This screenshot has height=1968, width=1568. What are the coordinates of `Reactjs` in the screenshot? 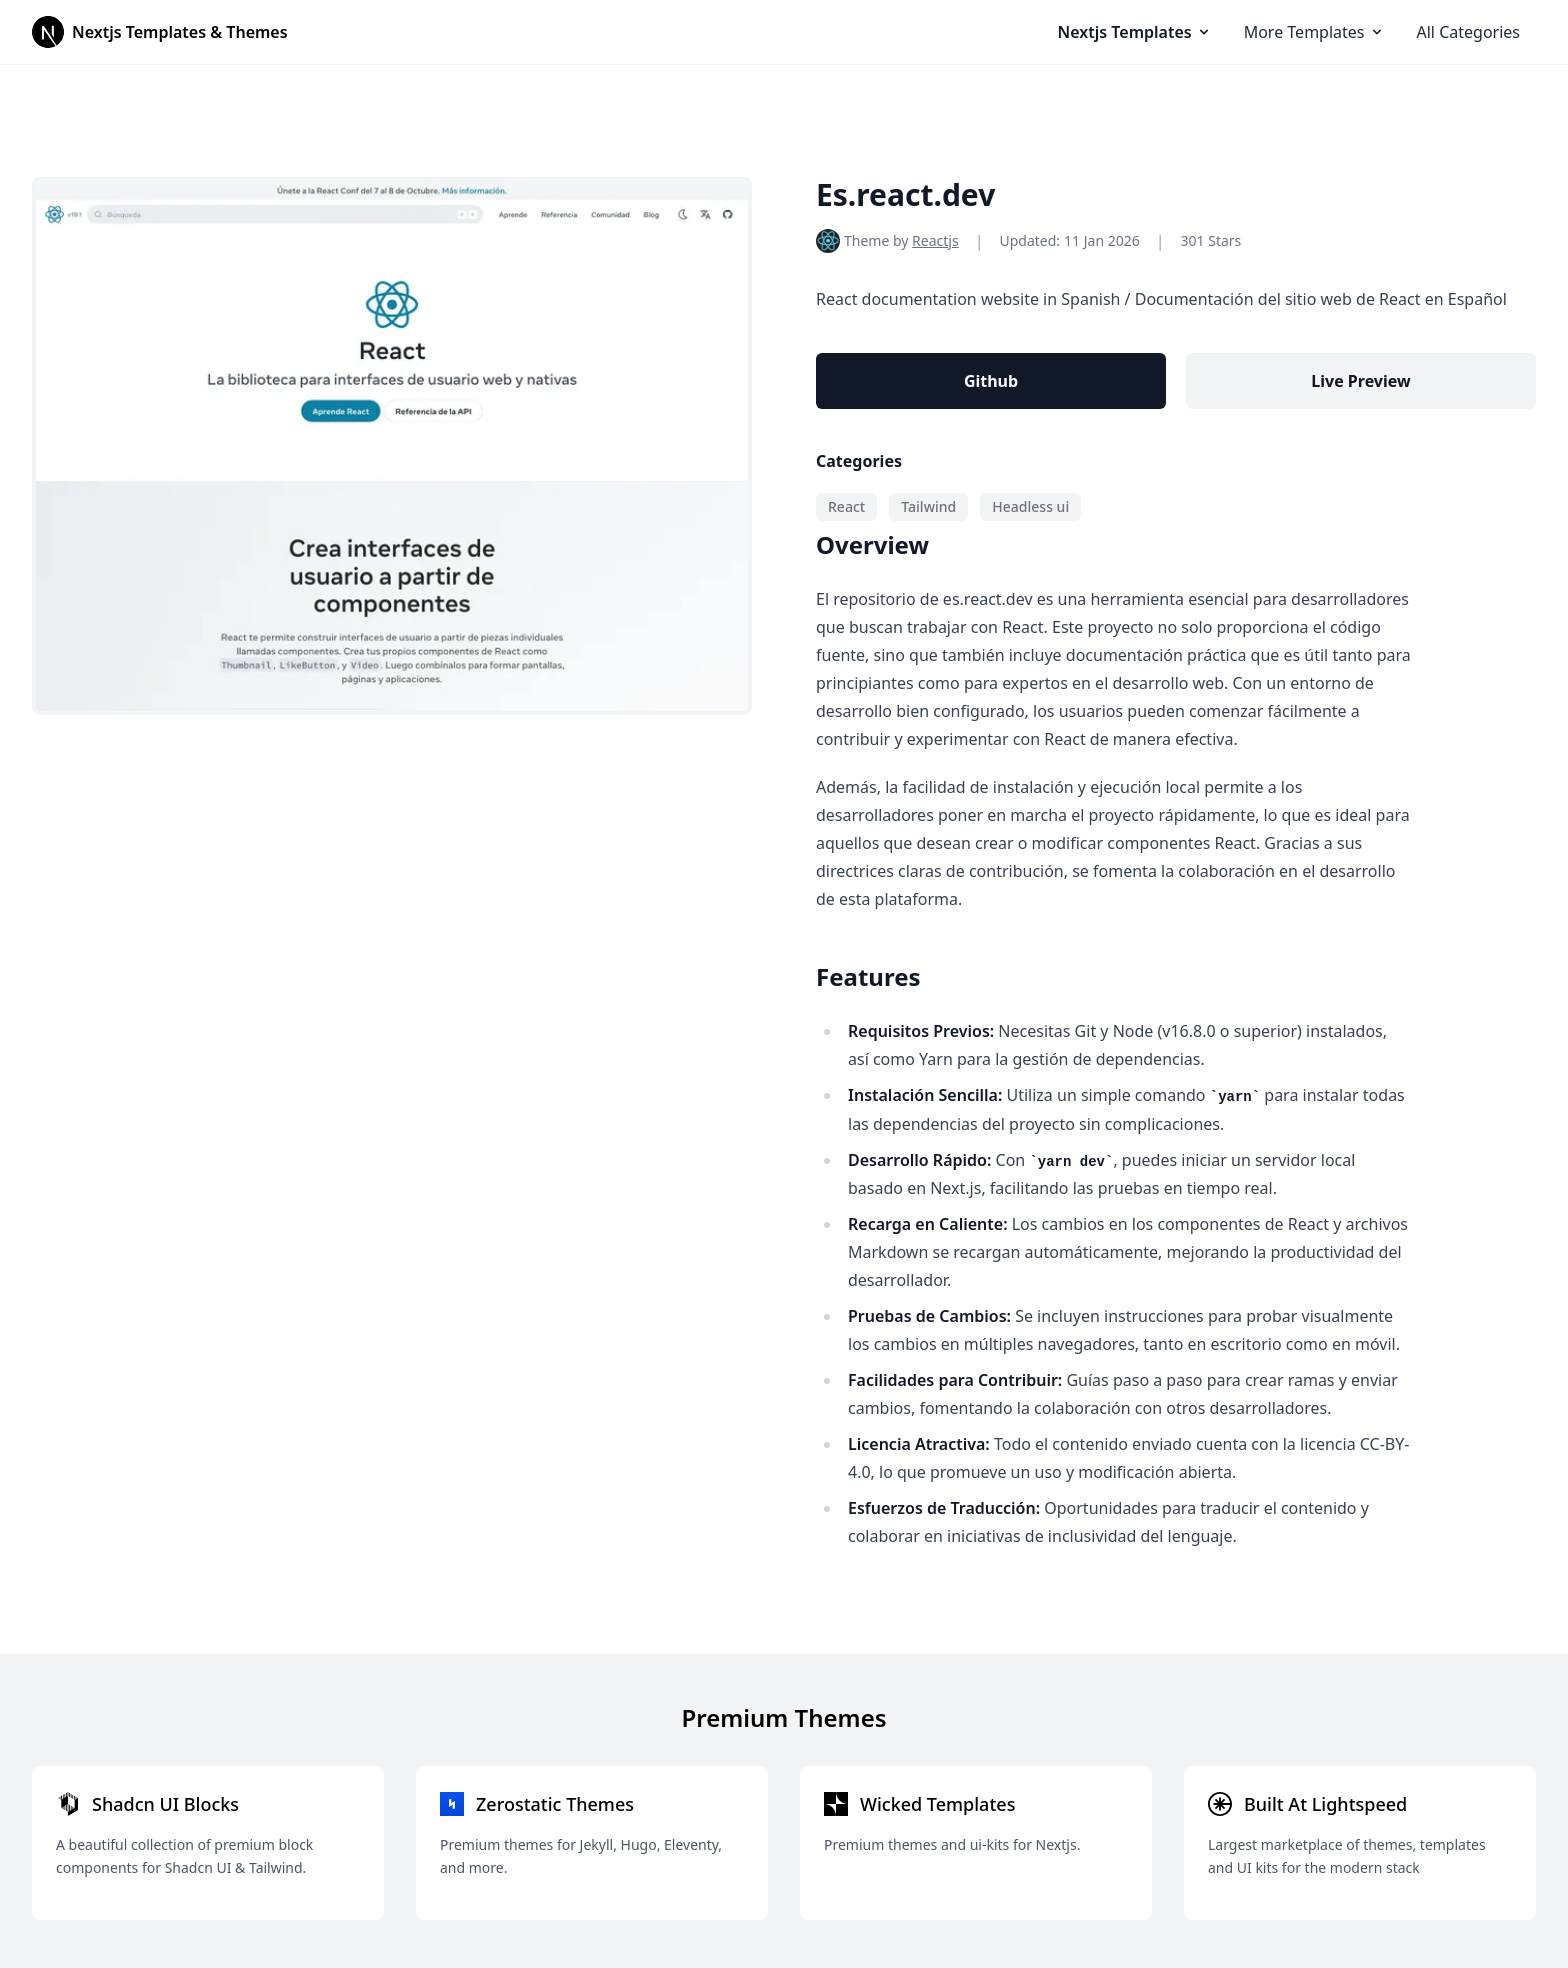 It's located at (935, 240).